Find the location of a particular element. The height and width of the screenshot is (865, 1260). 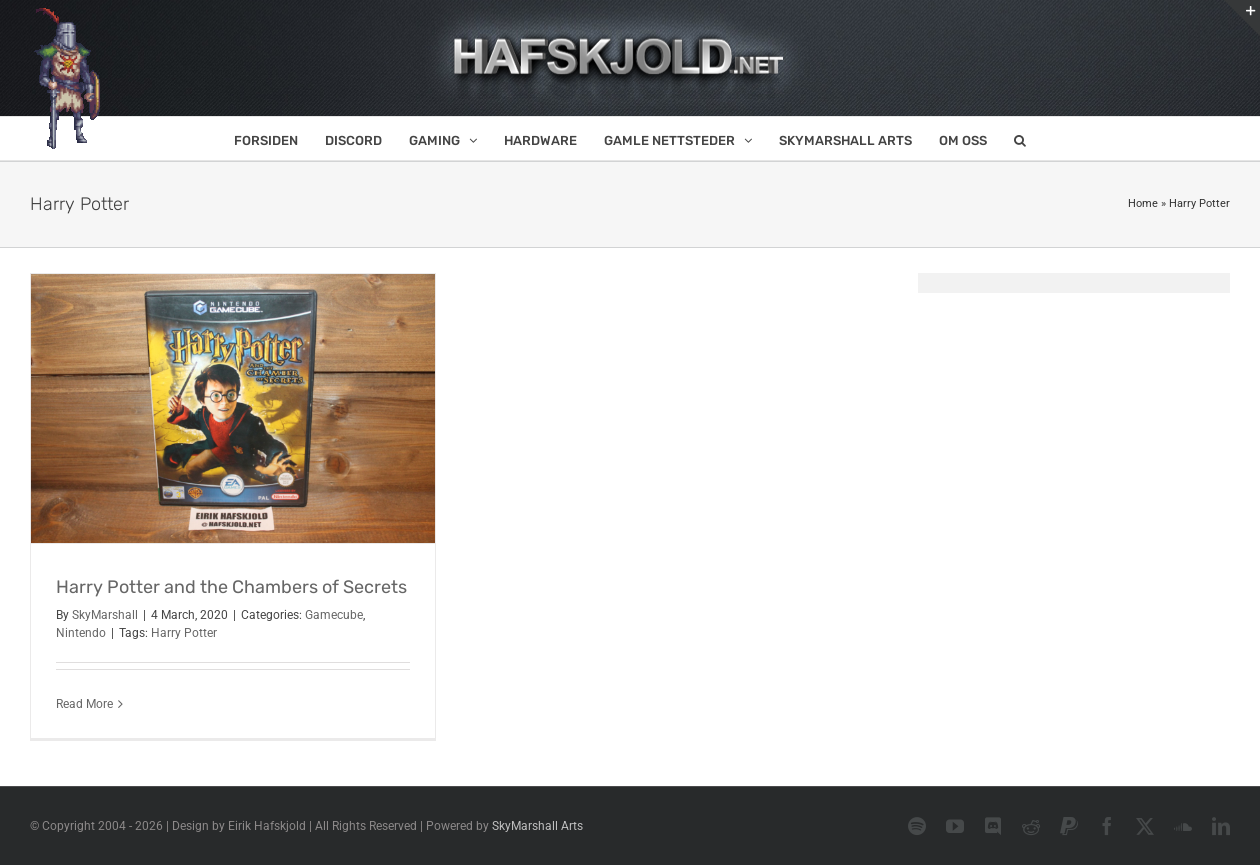

Home is located at coordinates (1143, 203).